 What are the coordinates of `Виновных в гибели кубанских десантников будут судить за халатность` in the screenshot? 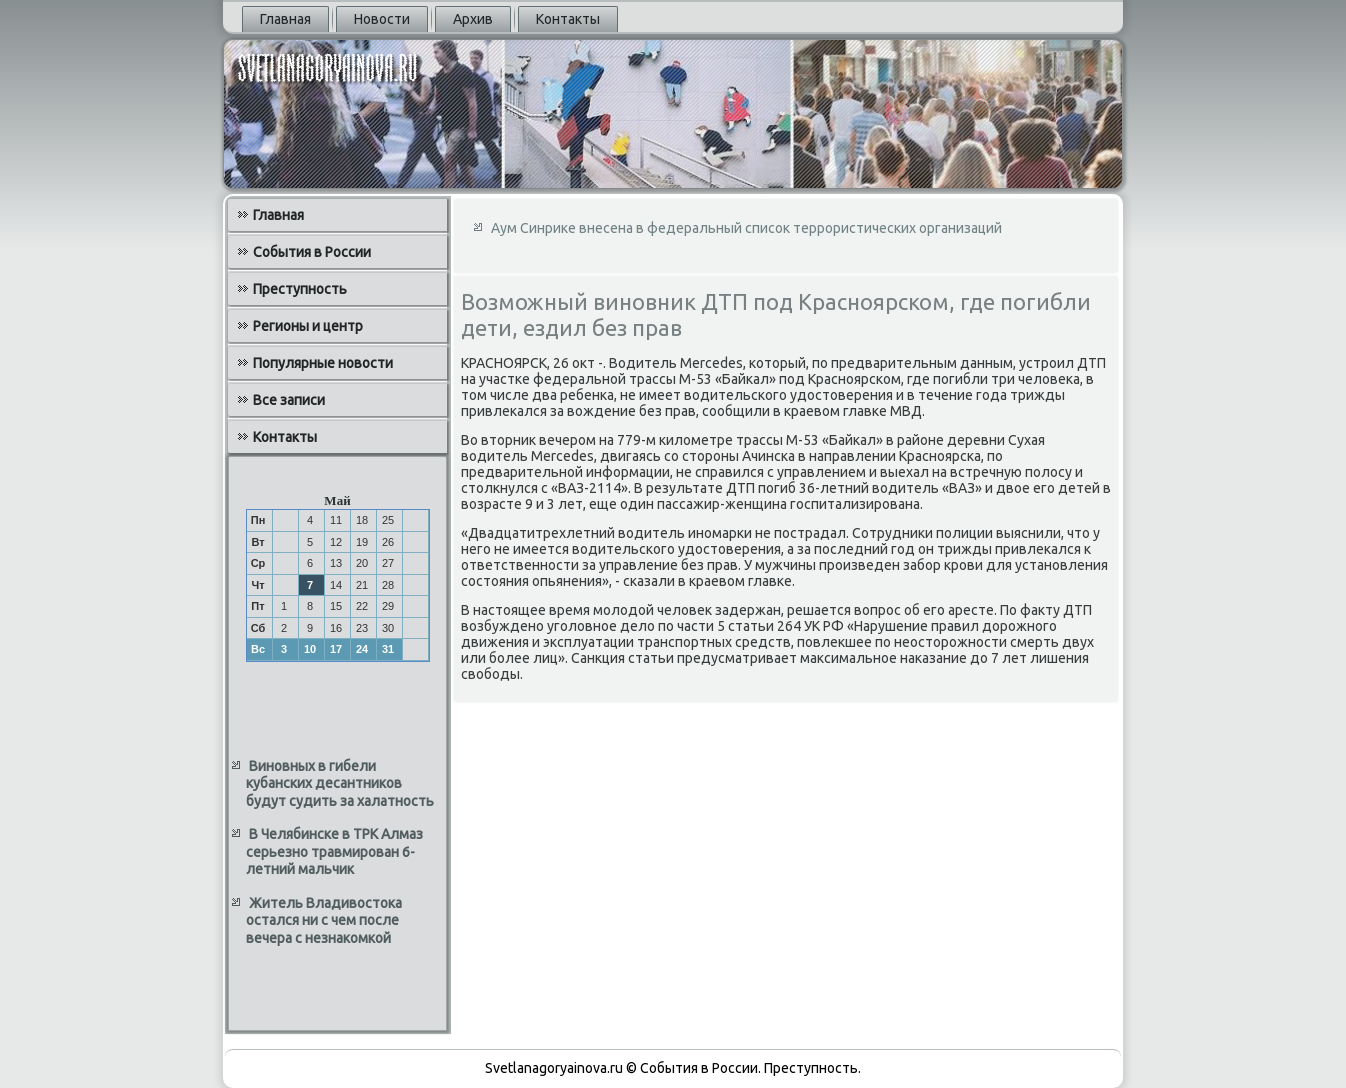 It's located at (340, 783).